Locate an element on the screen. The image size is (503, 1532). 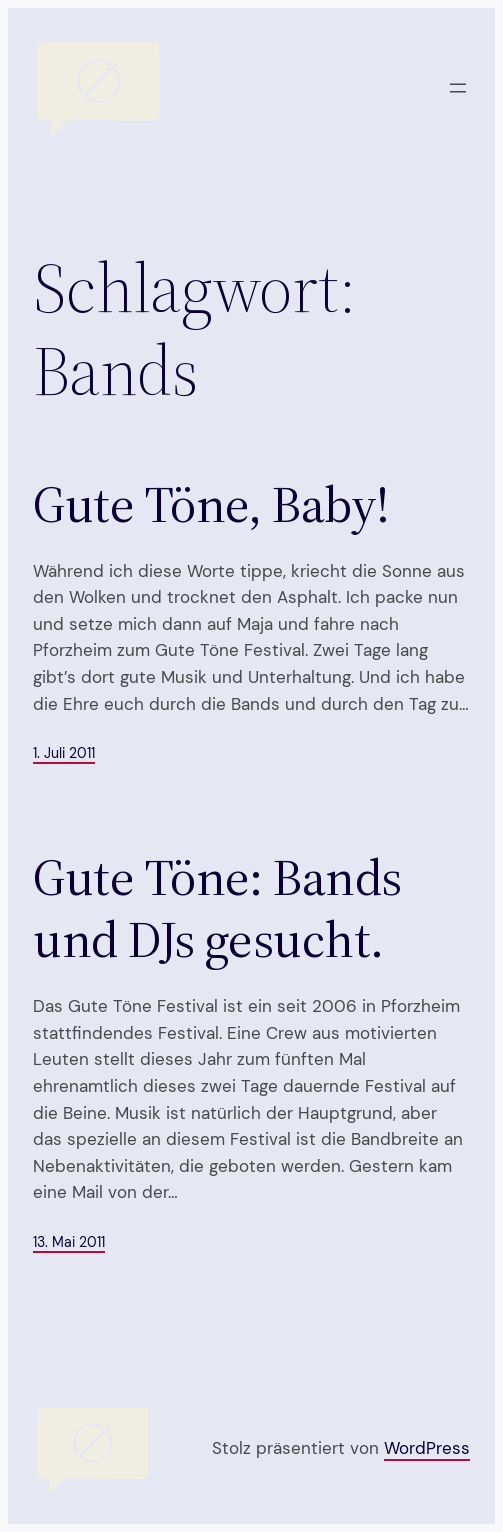
WordPress is located at coordinates (427, 1448).